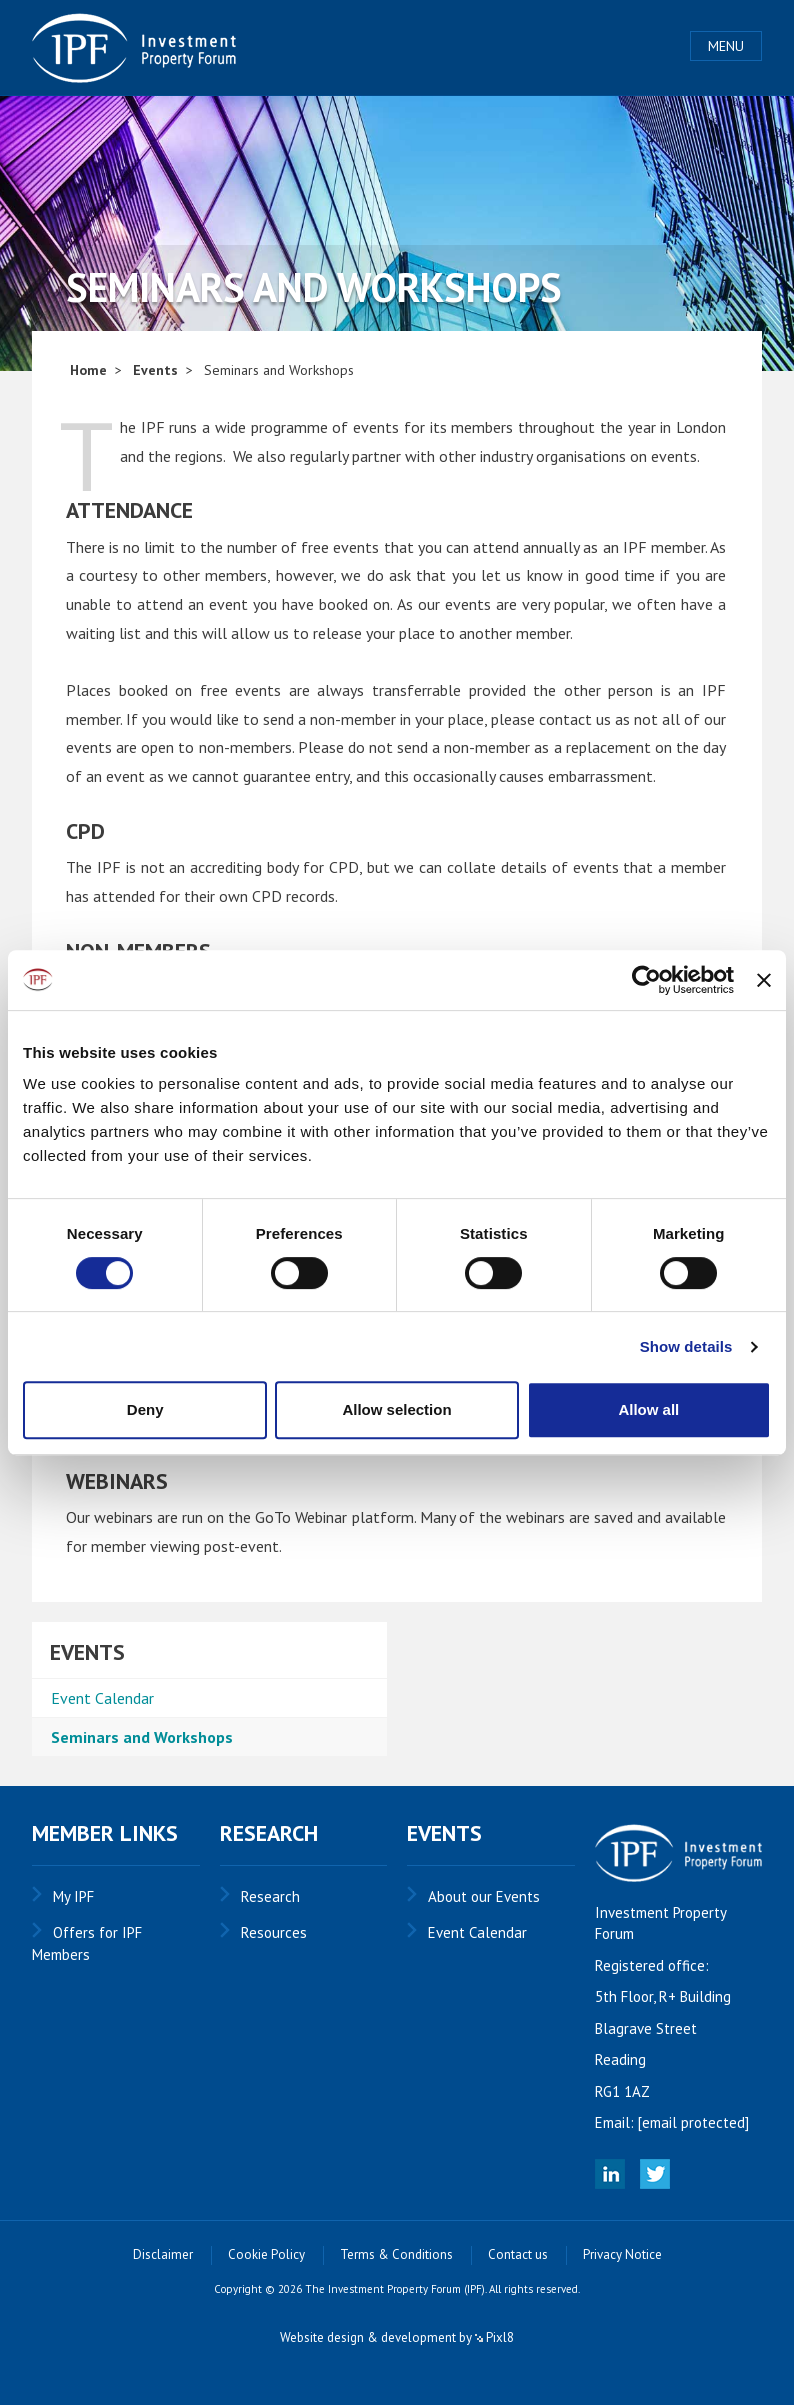  I want to click on Event Calendar, so click(102, 1698).